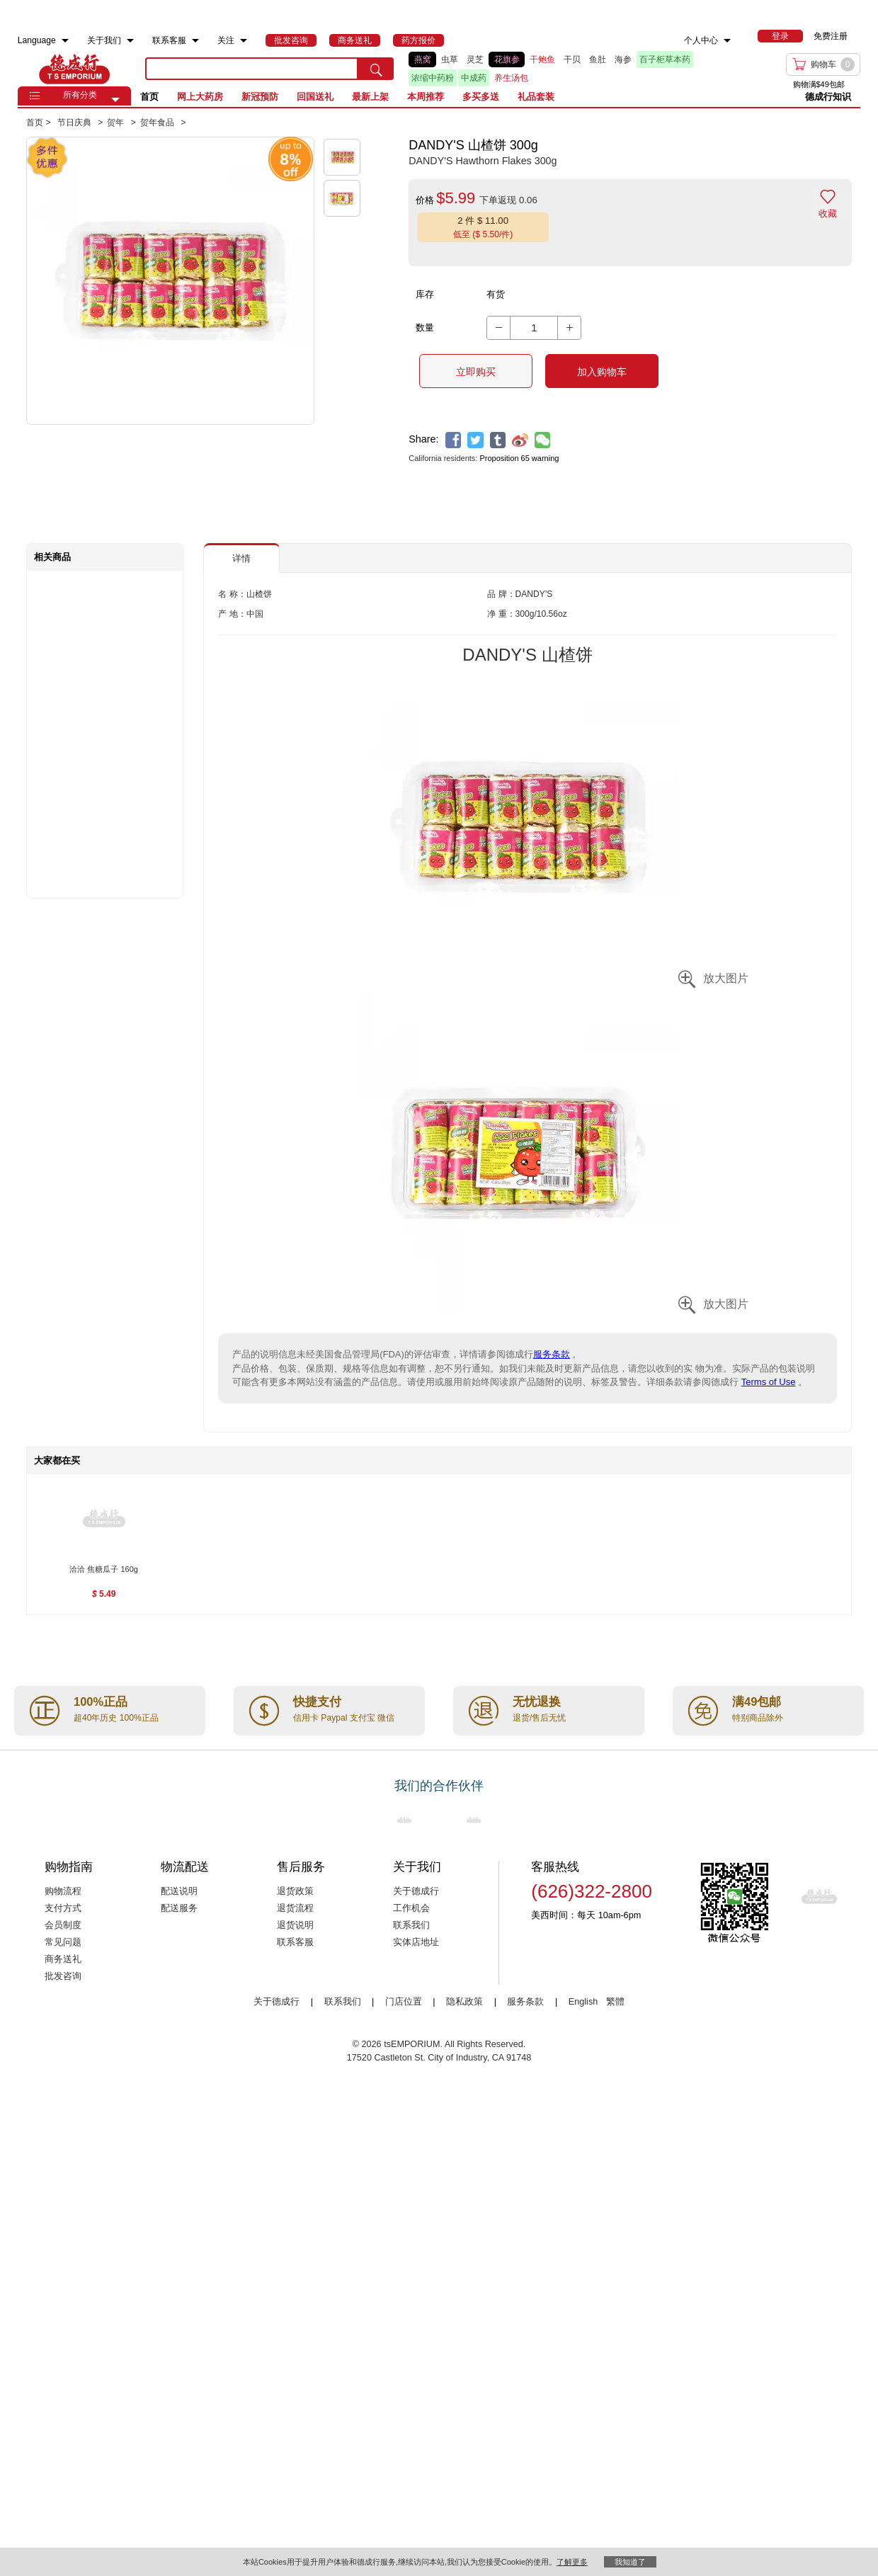 The image size is (878, 2576). I want to click on 首页, so click(149, 96).